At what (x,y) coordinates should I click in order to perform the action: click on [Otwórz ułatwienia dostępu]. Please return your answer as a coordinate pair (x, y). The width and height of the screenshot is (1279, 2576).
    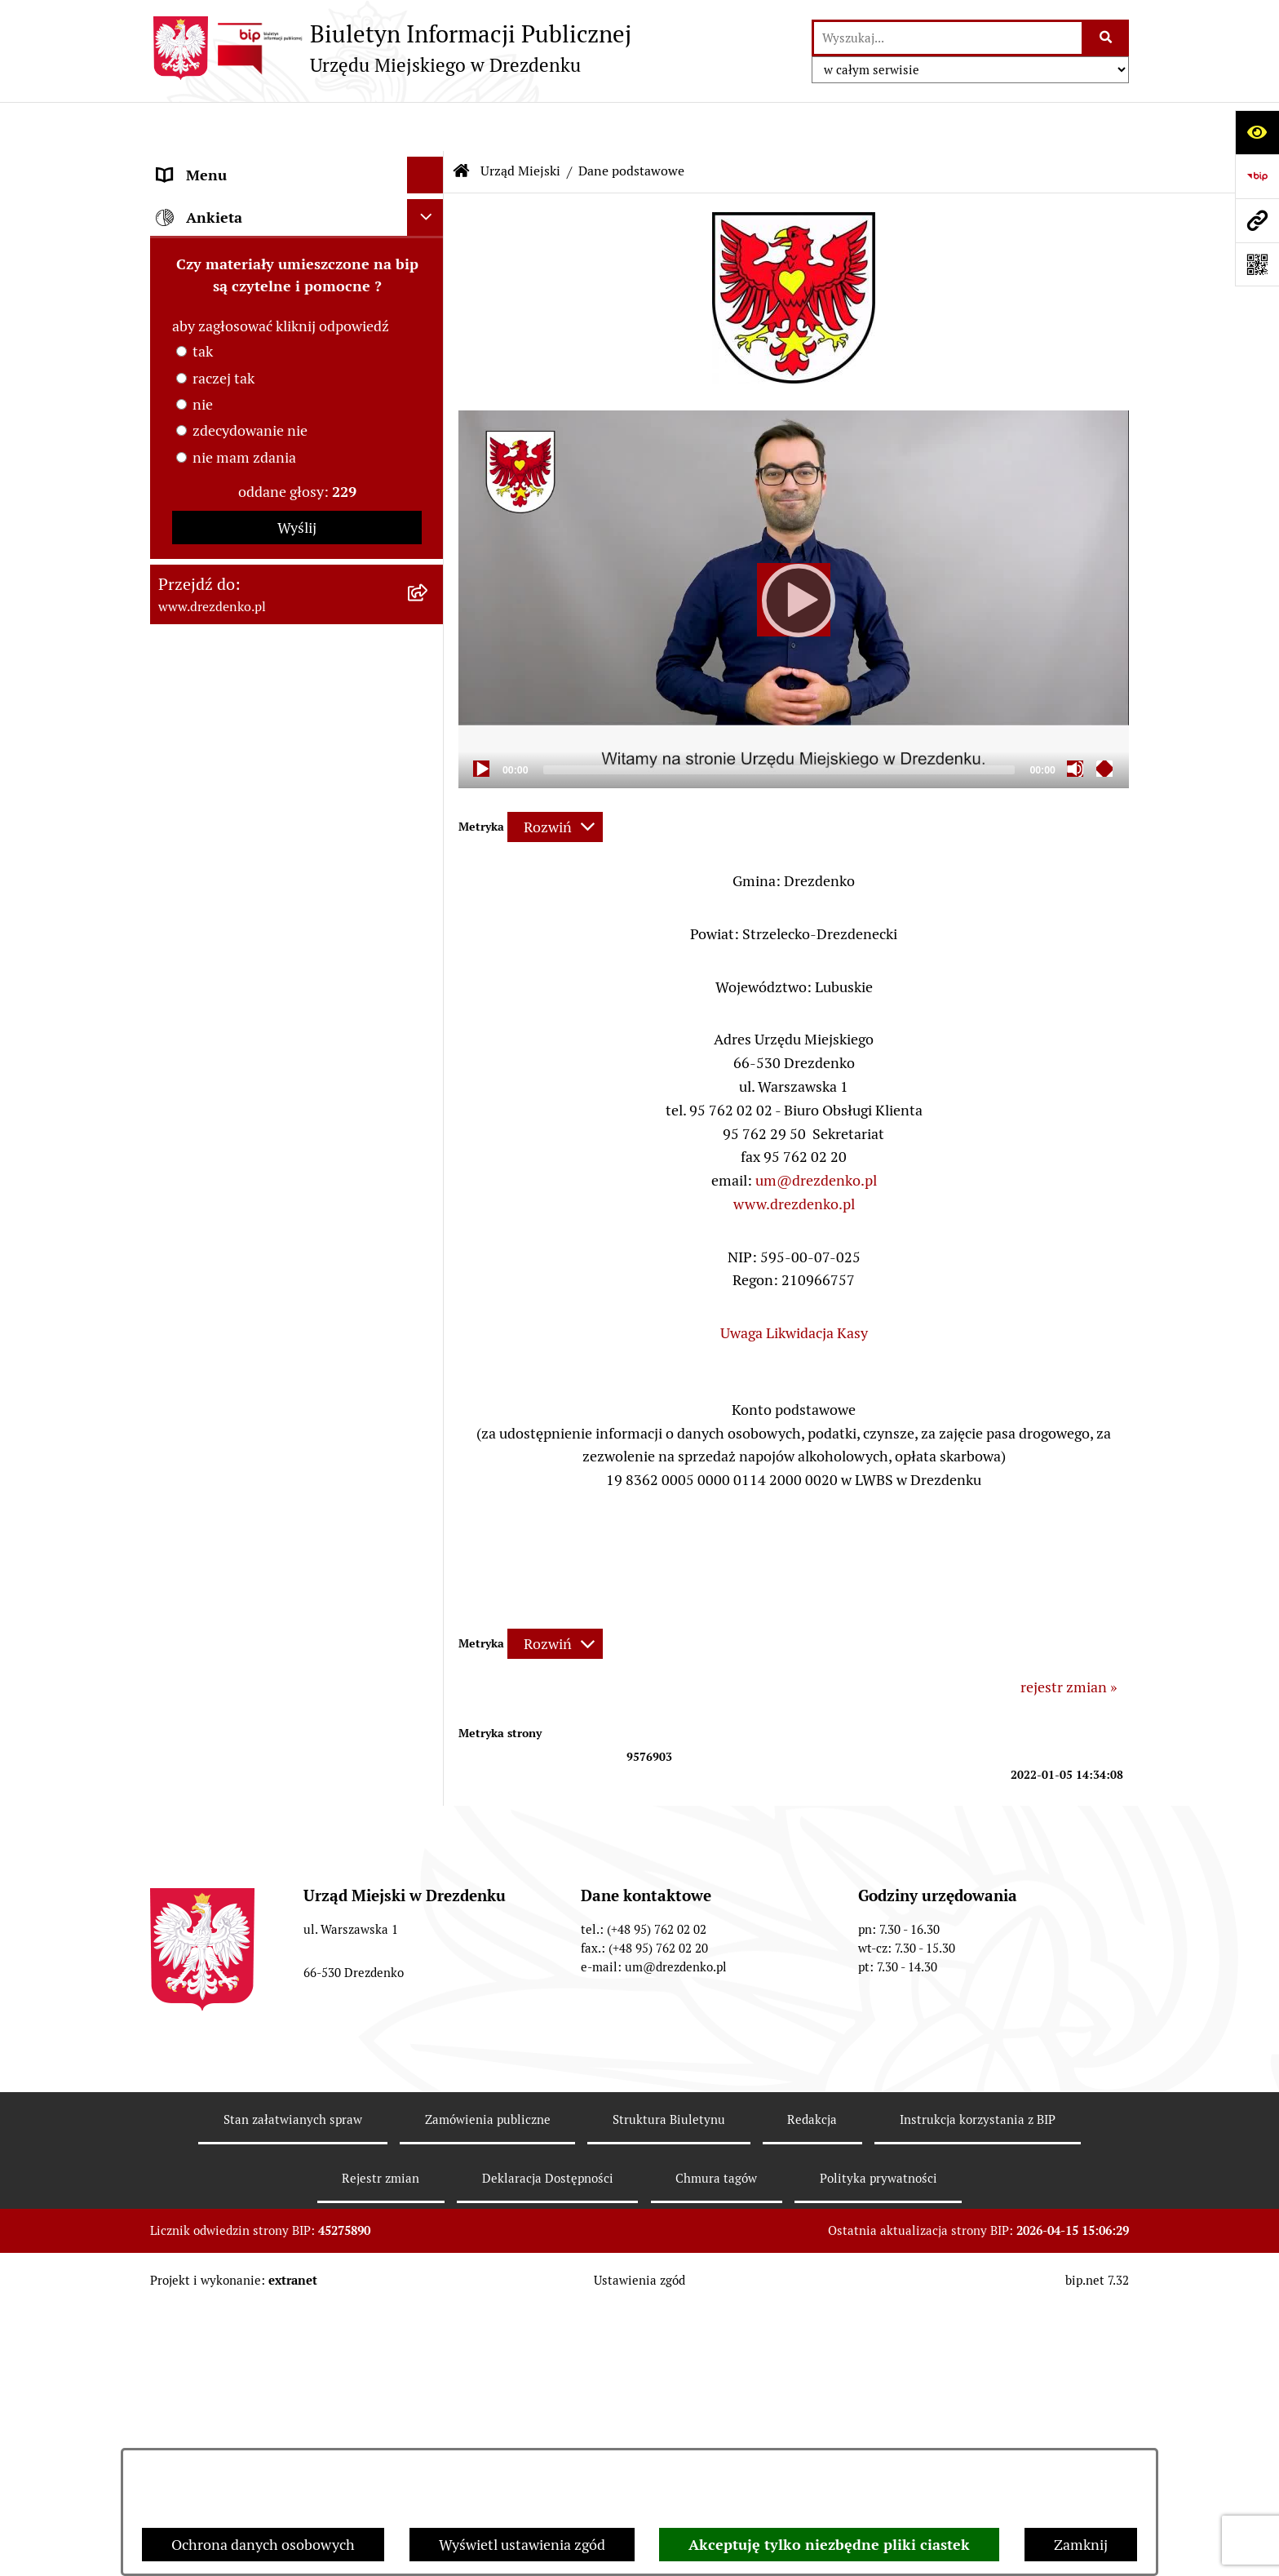
    Looking at the image, I should click on (1257, 132).